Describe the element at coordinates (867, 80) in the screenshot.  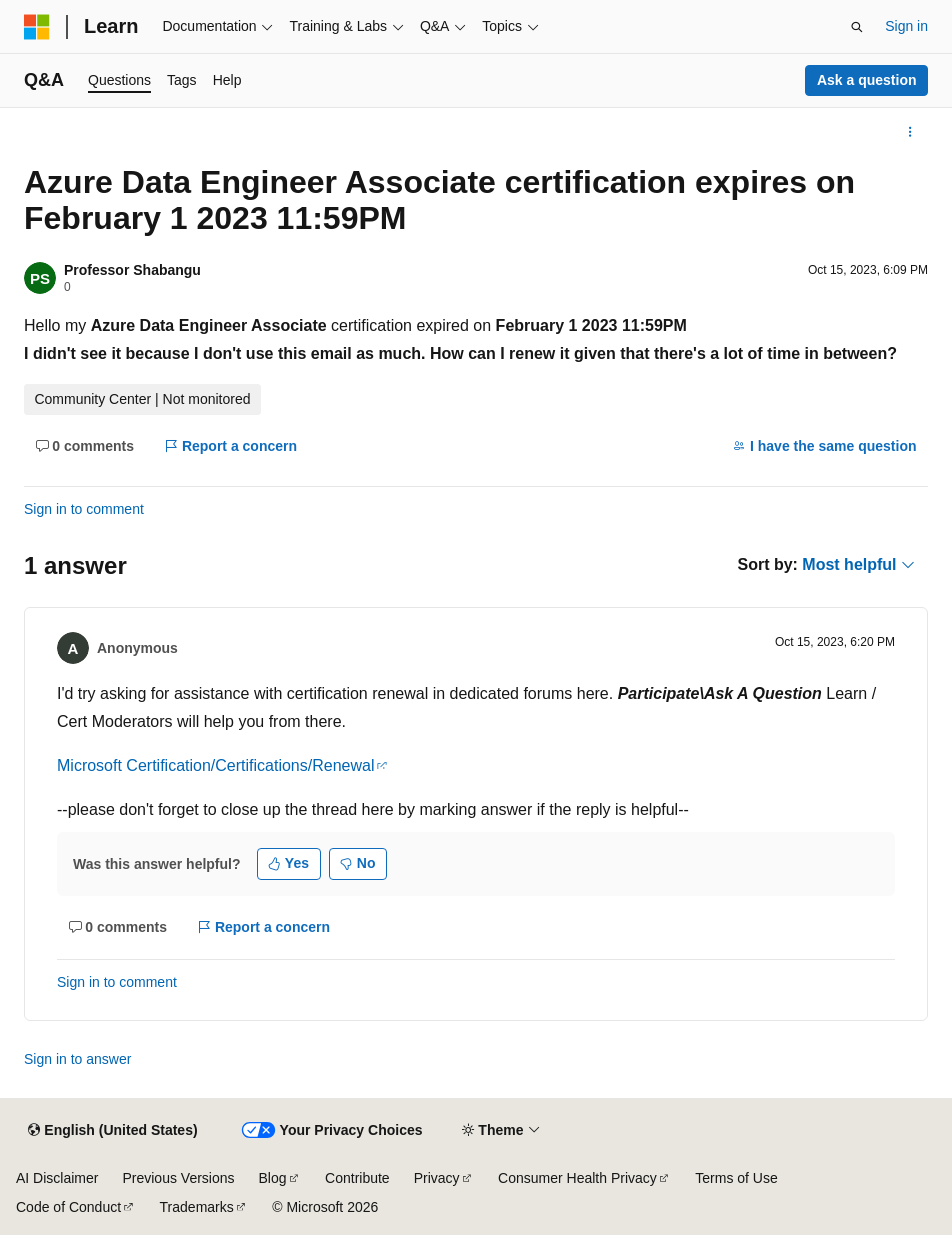
I see `Ask a question` at that location.